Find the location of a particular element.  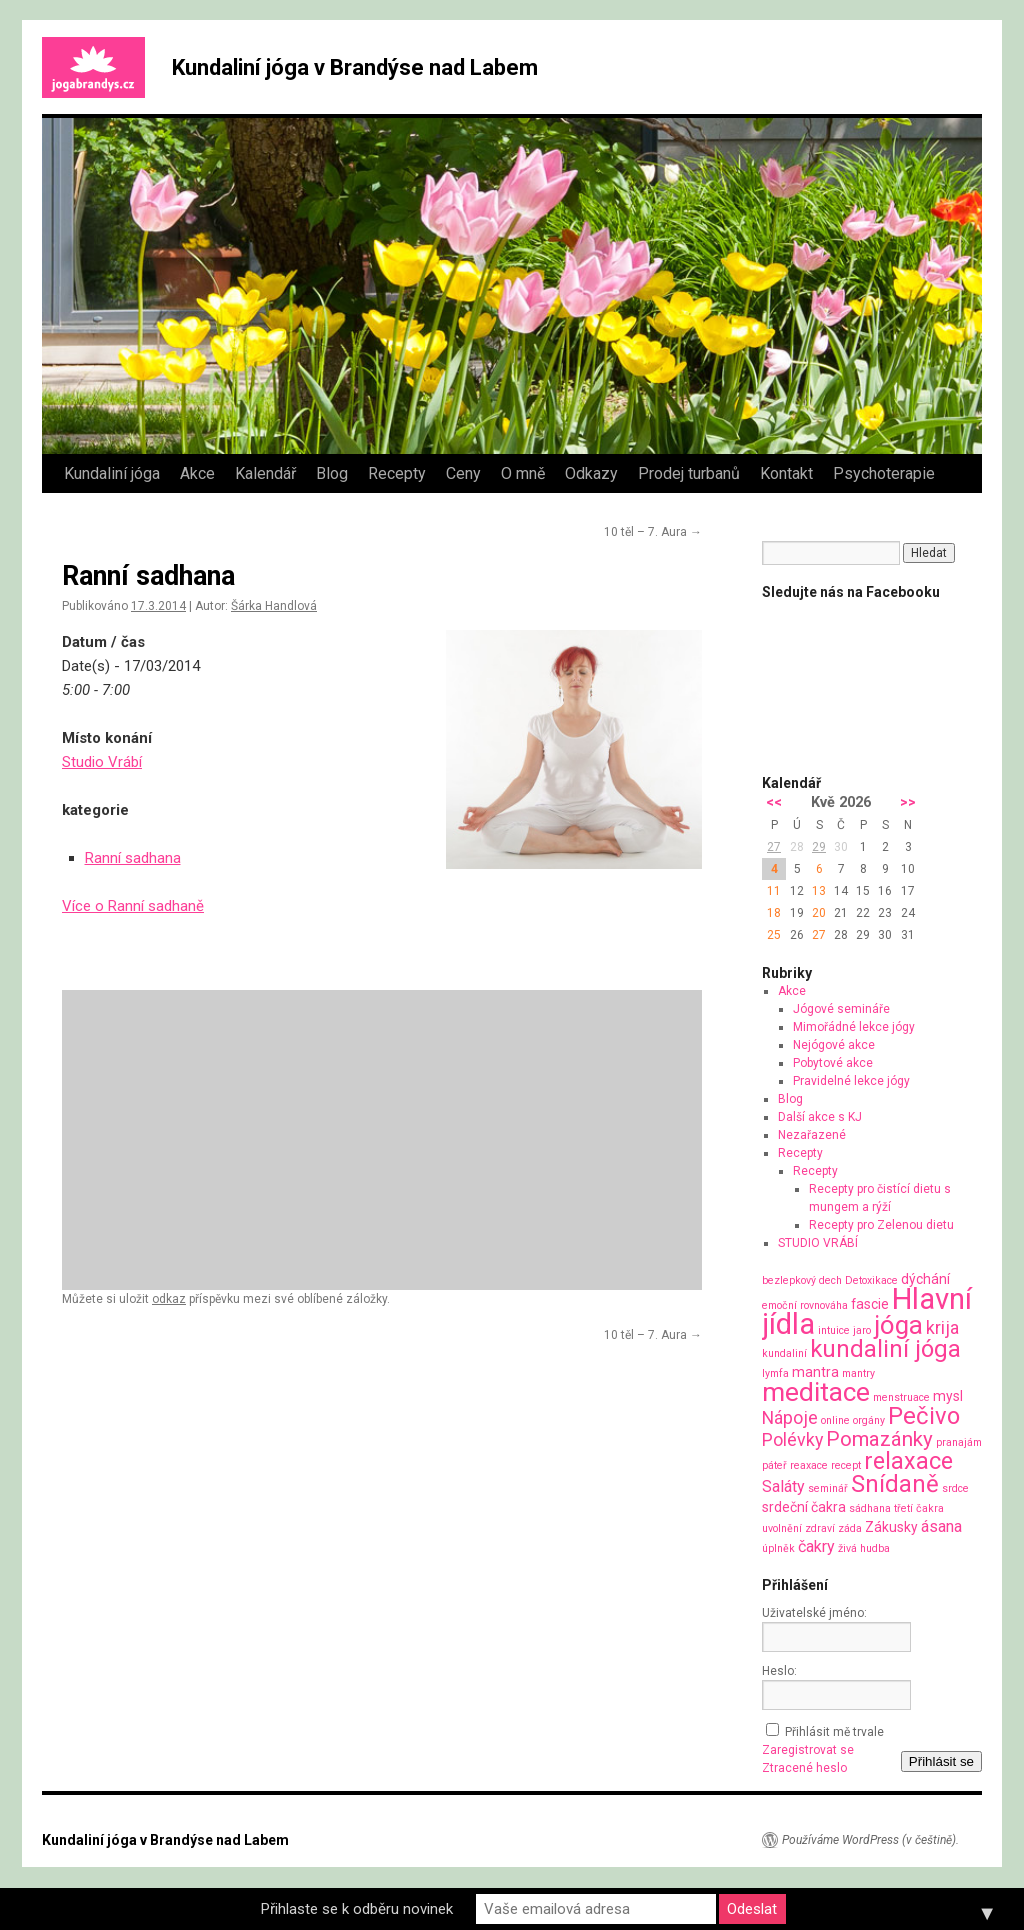

Více o Ranní sadhaně is located at coordinates (133, 906).